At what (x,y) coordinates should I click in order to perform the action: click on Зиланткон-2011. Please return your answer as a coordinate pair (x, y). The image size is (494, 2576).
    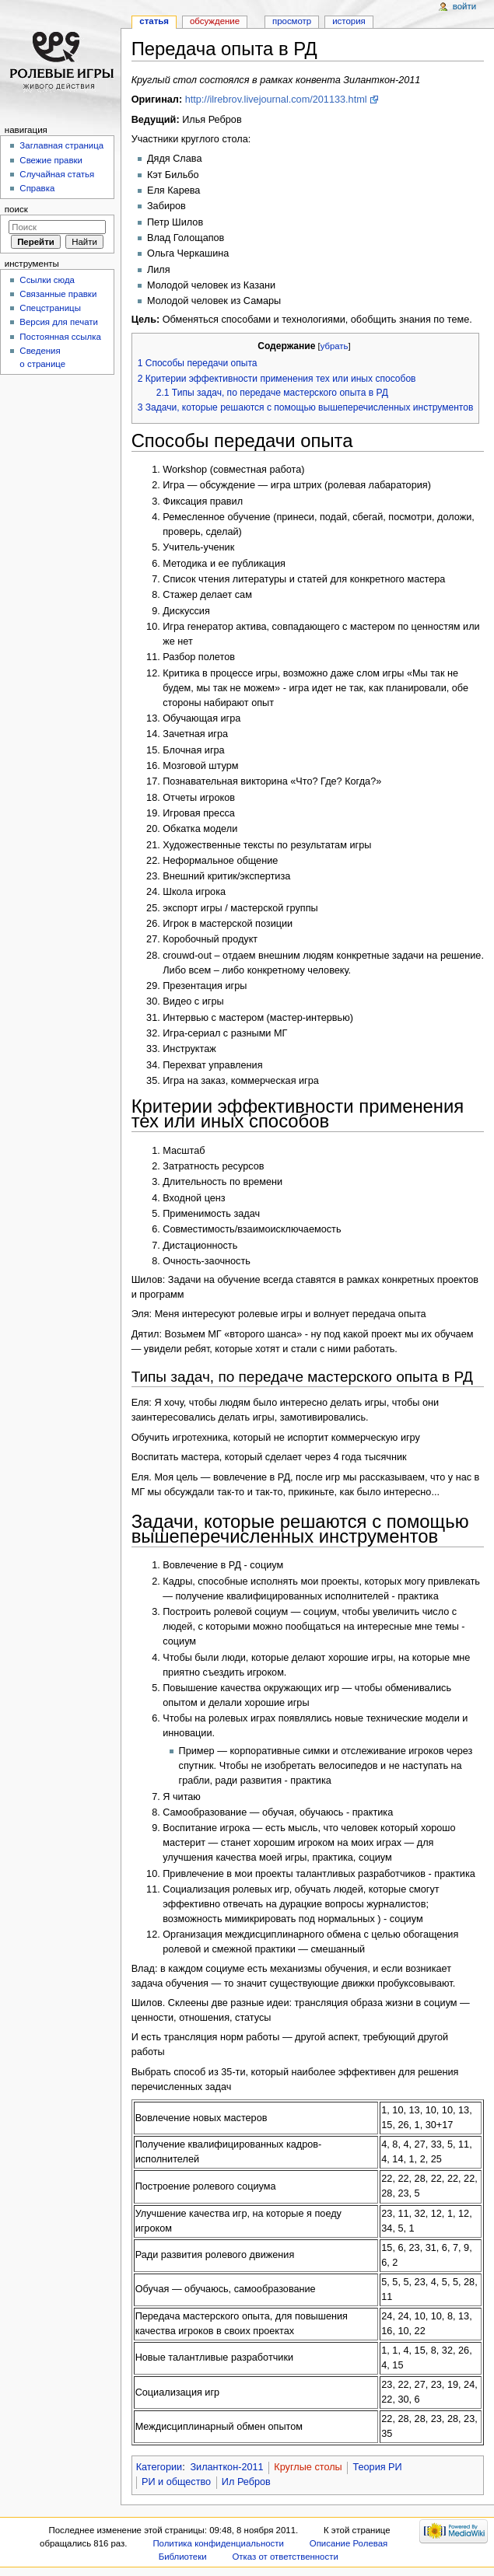
    Looking at the image, I should click on (226, 2467).